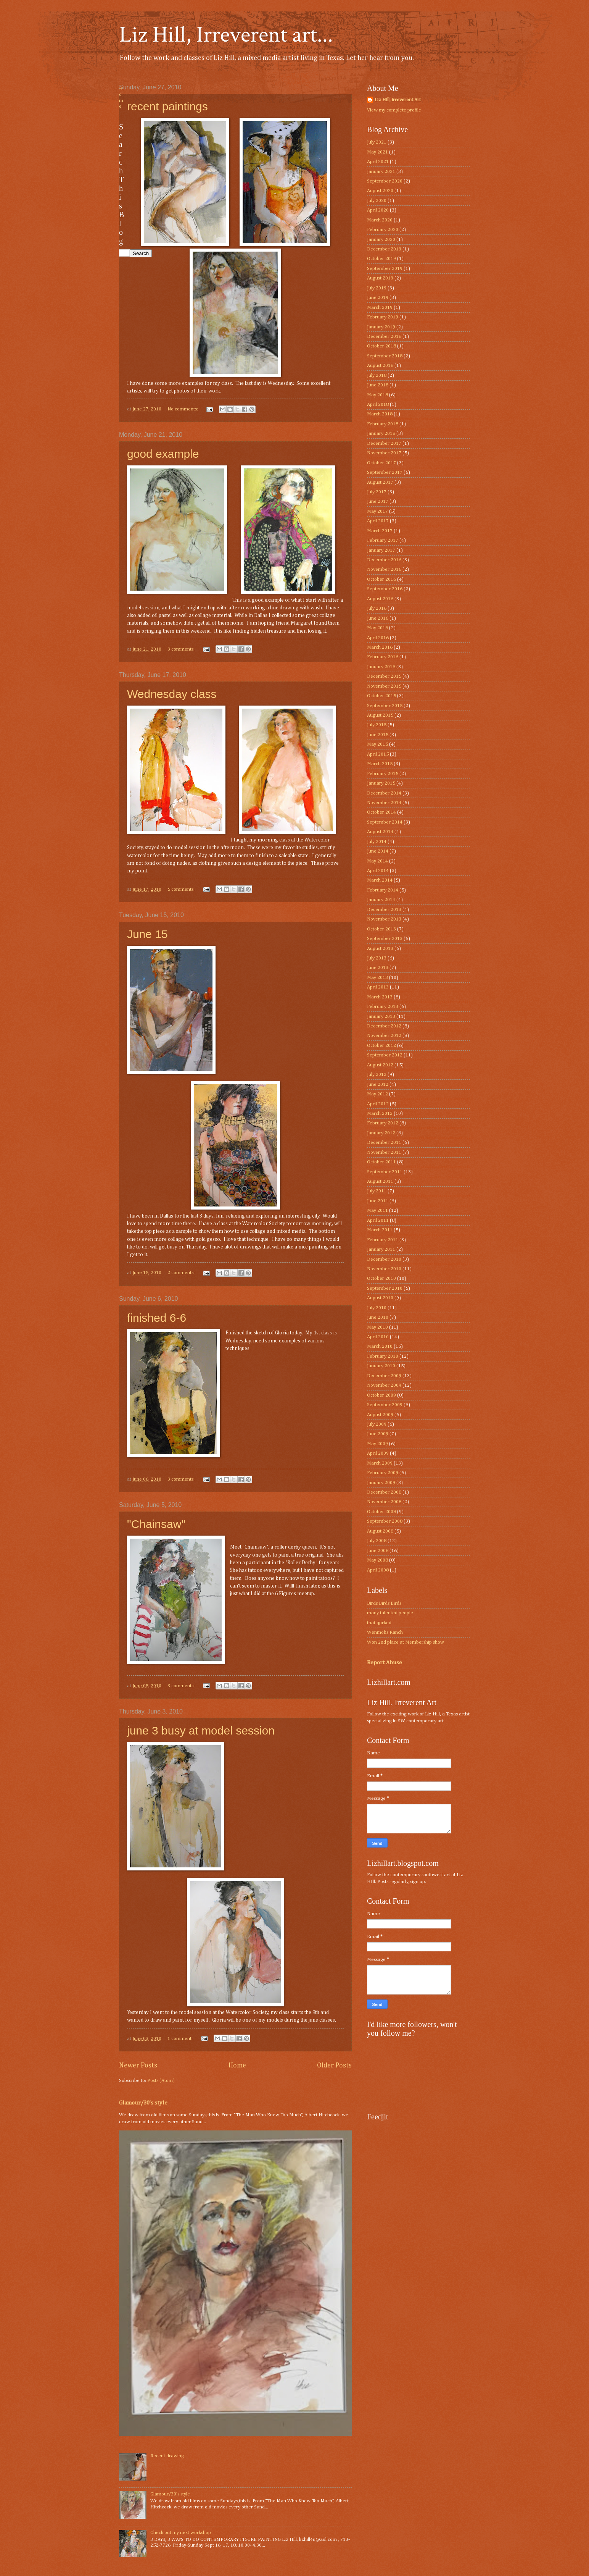 This screenshot has width=589, height=2576. I want to click on November 2013, so click(384, 919).